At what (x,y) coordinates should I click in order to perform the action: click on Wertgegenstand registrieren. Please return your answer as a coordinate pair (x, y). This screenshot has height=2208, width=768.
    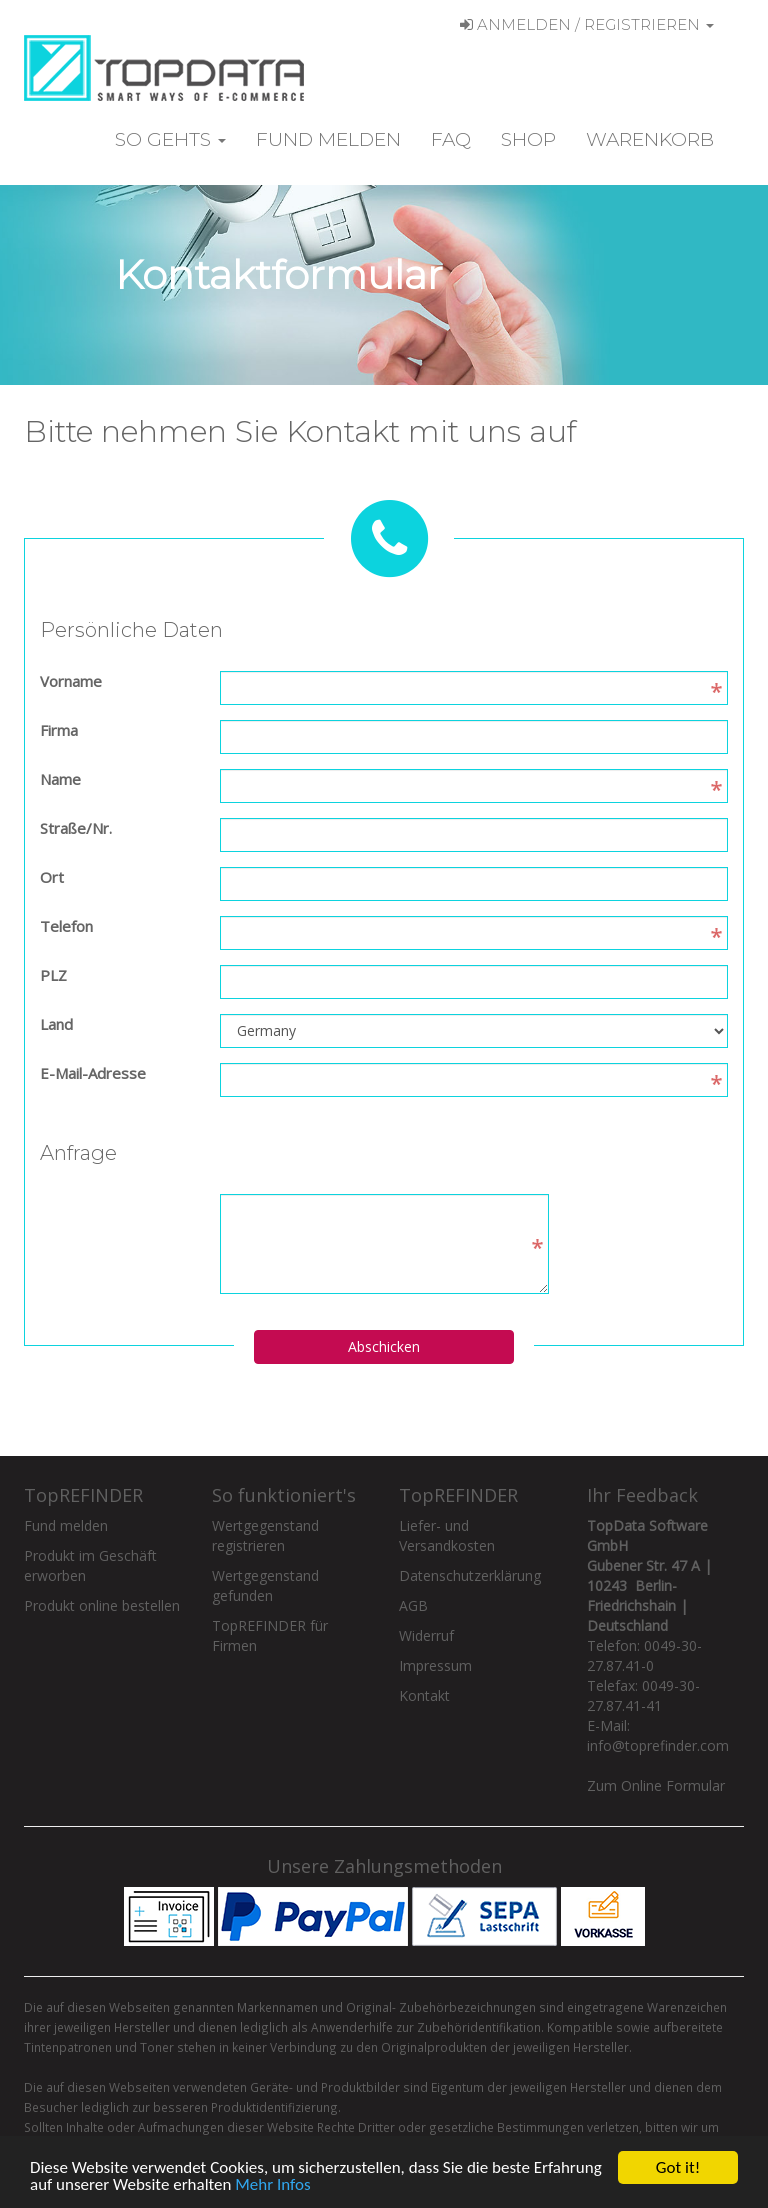
    Looking at the image, I should click on (265, 1535).